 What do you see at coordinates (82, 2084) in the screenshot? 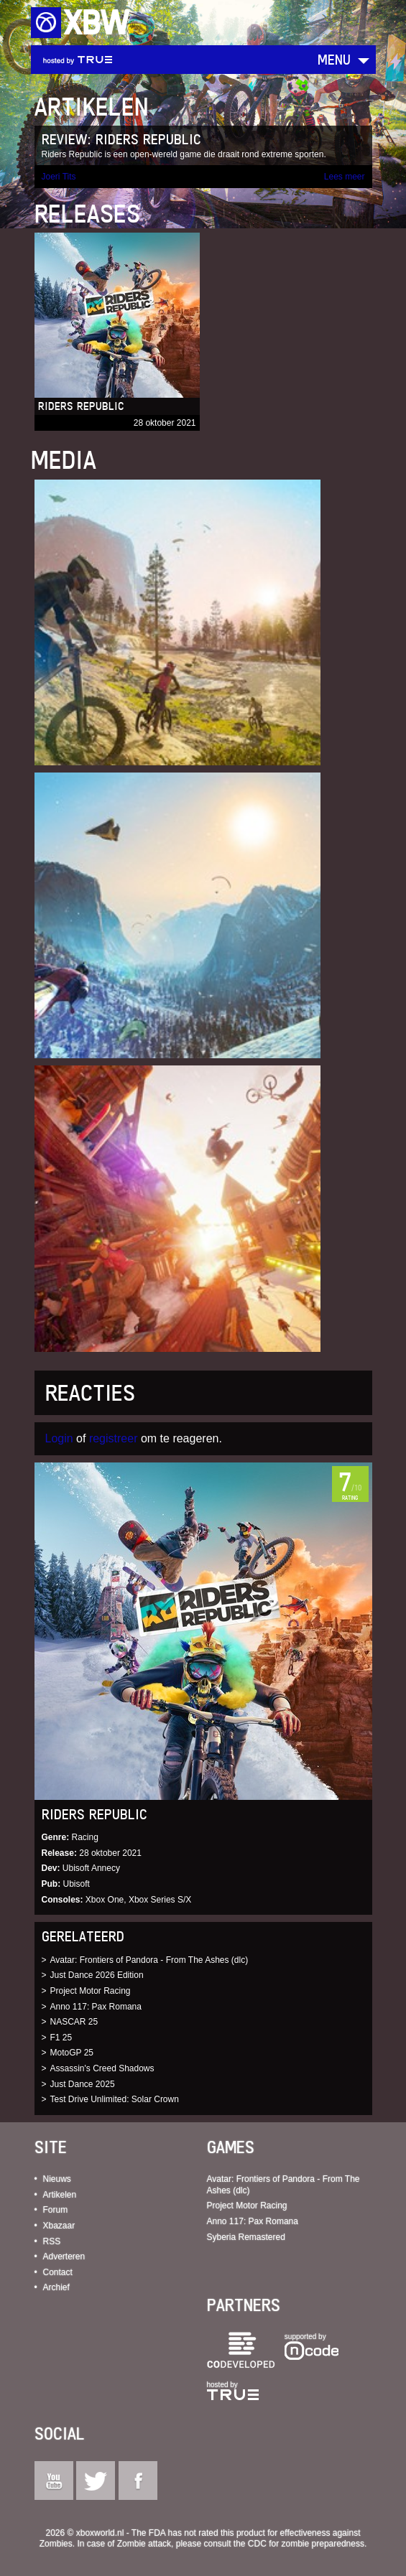
I see `Just Dance 2025` at bounding box center [82, 2084].